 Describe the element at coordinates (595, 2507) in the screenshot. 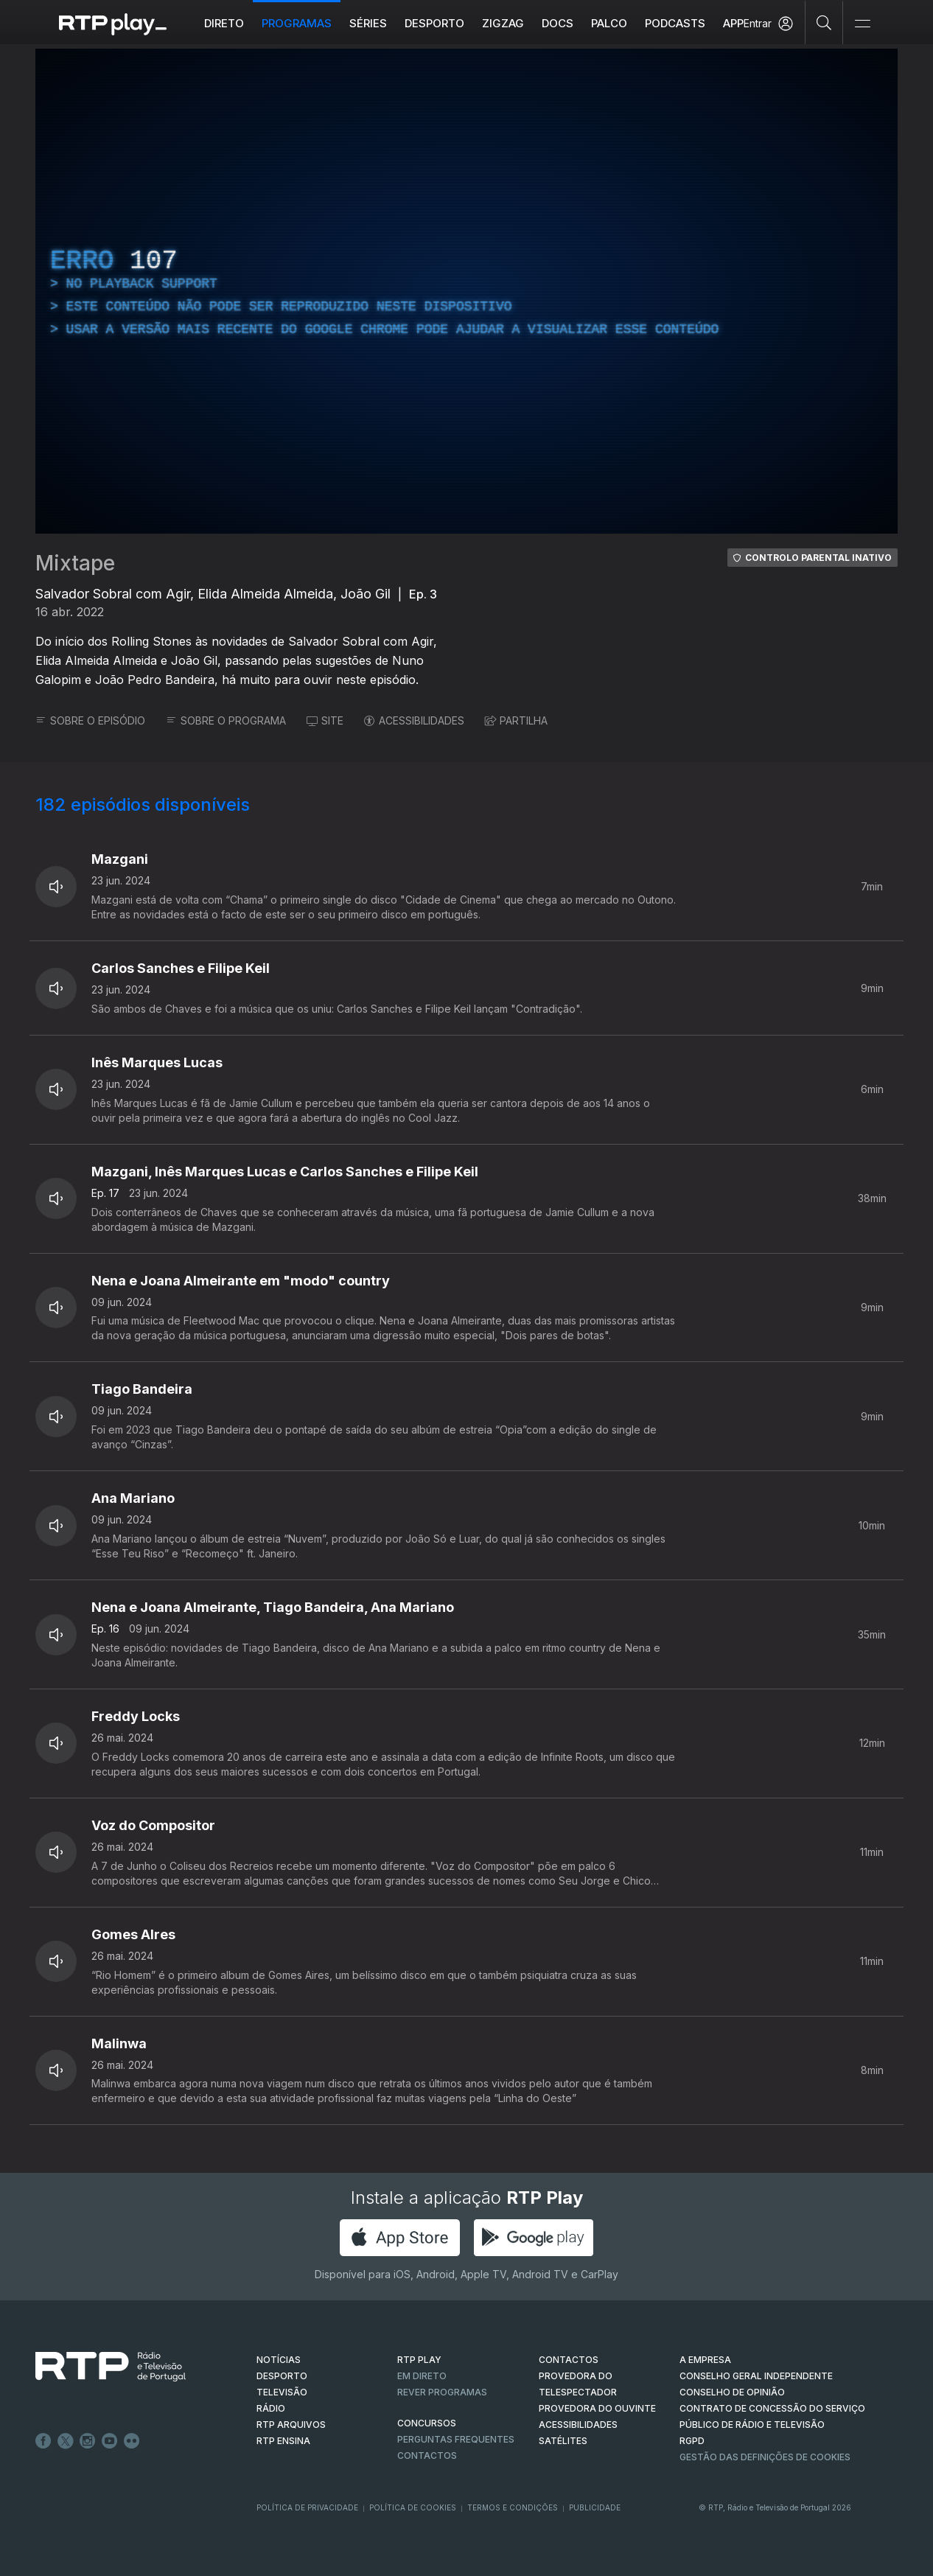

I see `Publicidade` at that location.